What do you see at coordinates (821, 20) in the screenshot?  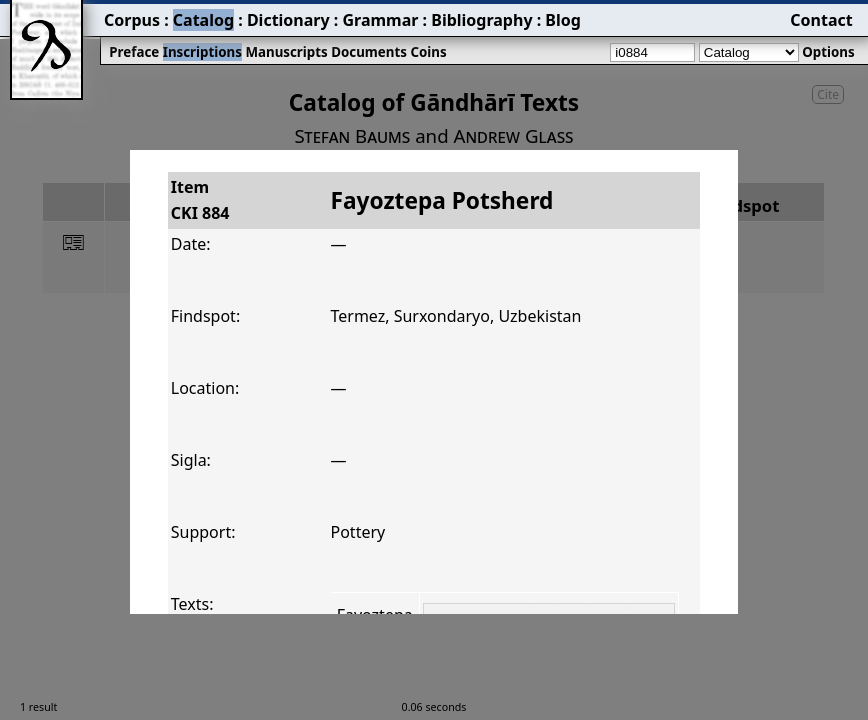 I see `Contact` at bounding box center [821, 20].